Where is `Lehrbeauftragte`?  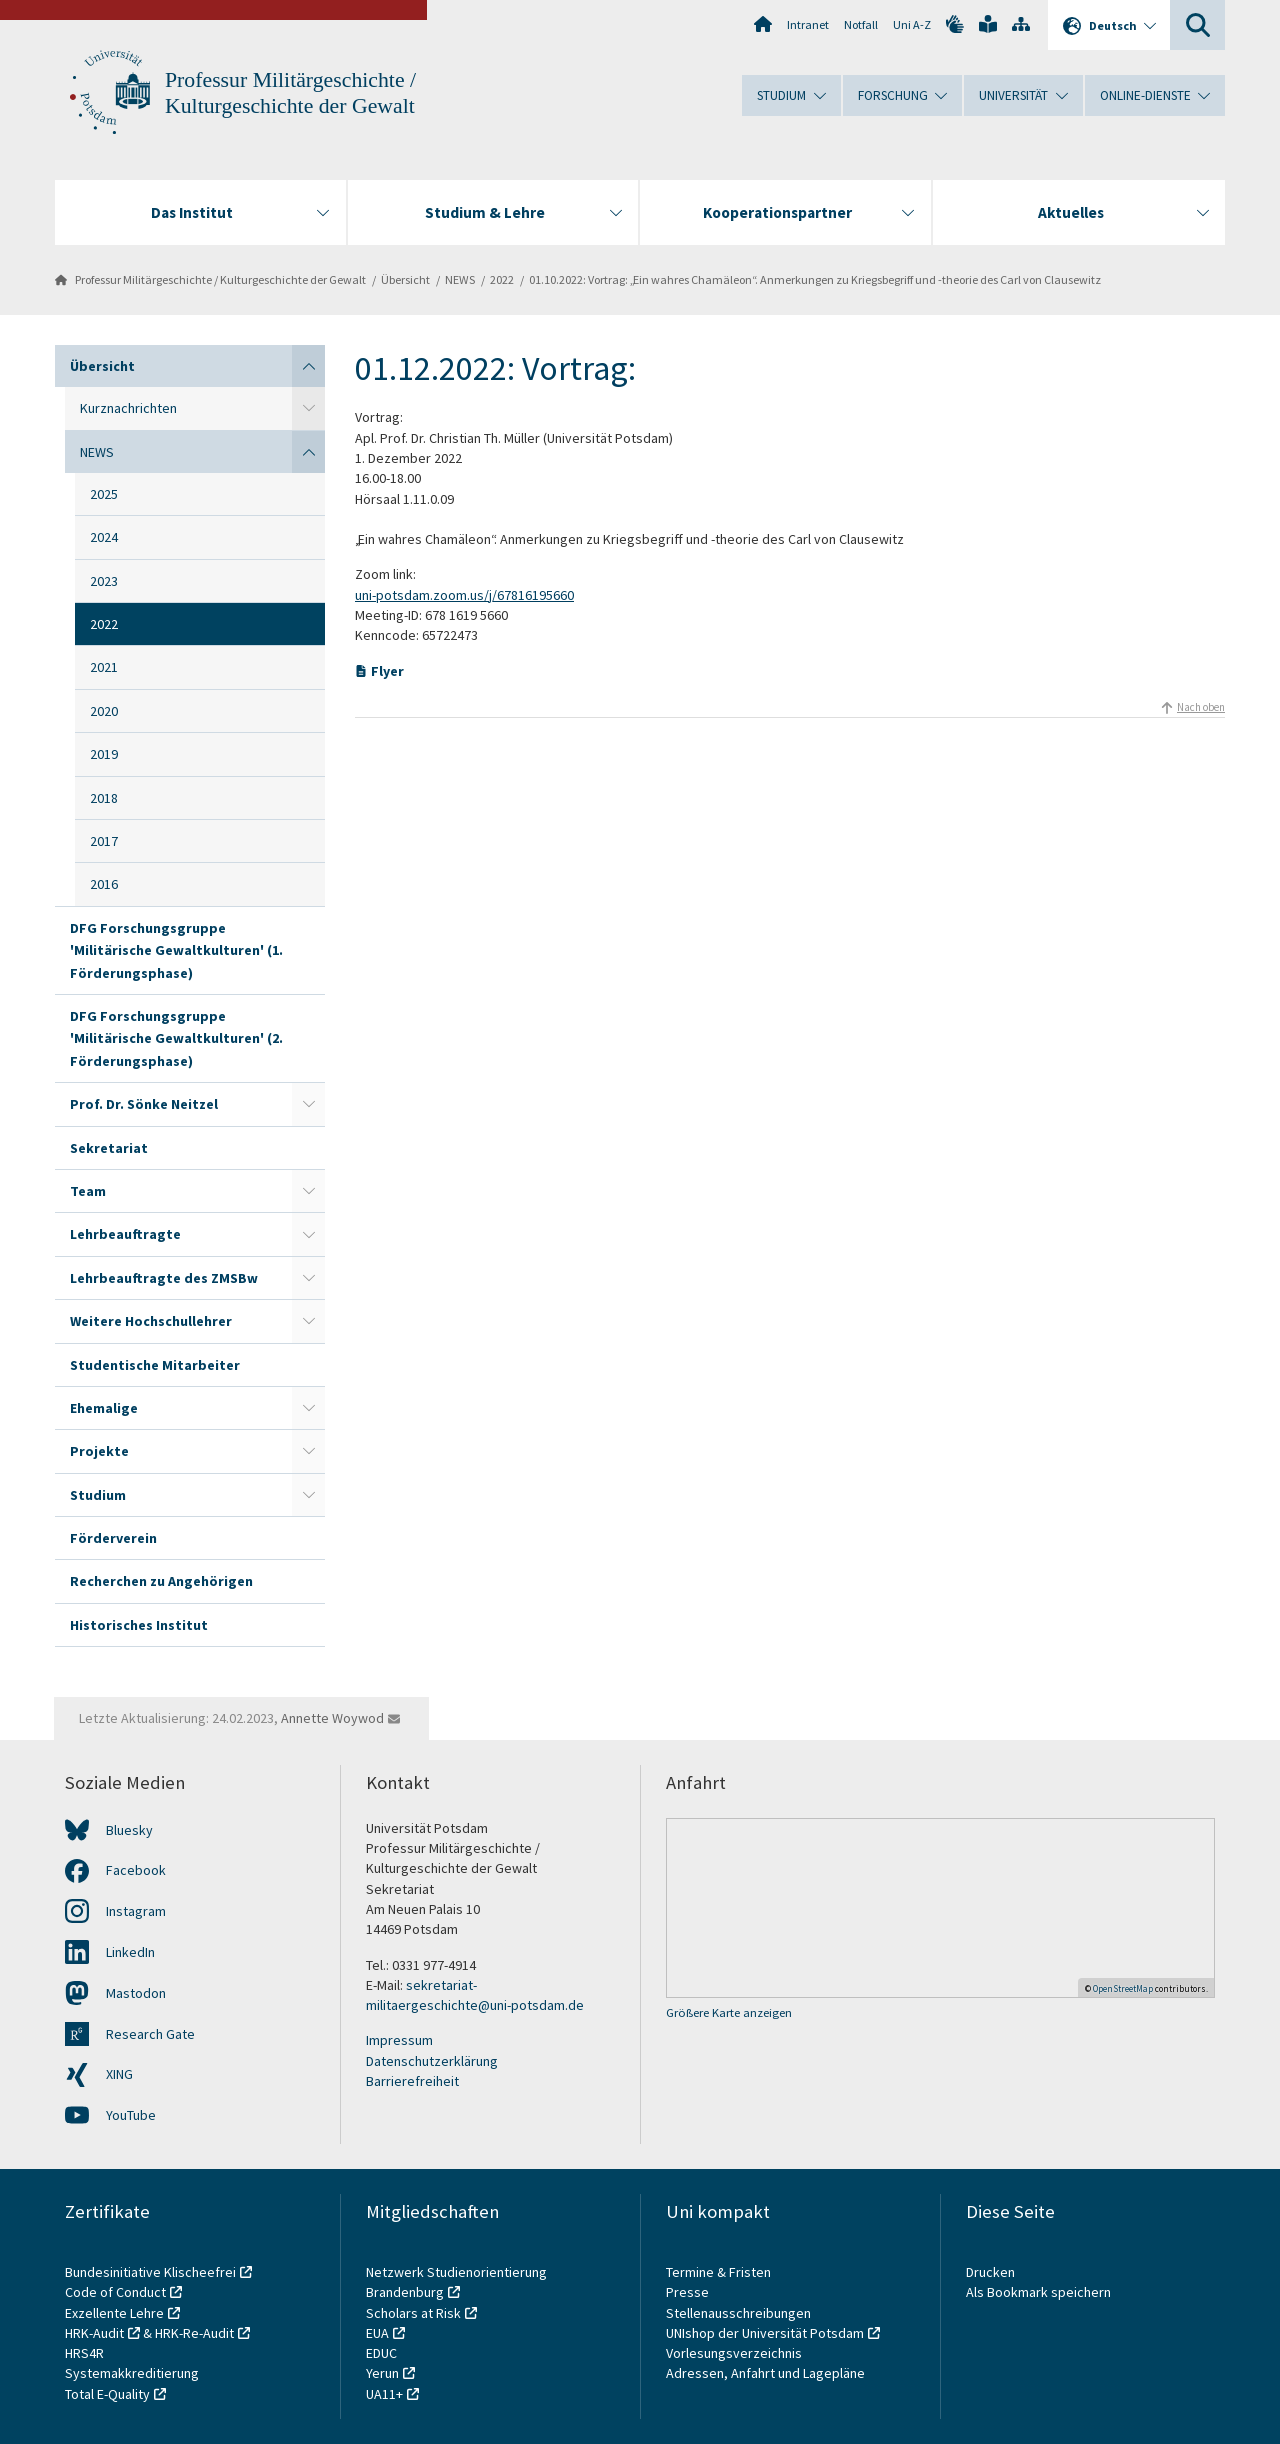
Lehrbeauftragte is located at coordinates (125, 1234).